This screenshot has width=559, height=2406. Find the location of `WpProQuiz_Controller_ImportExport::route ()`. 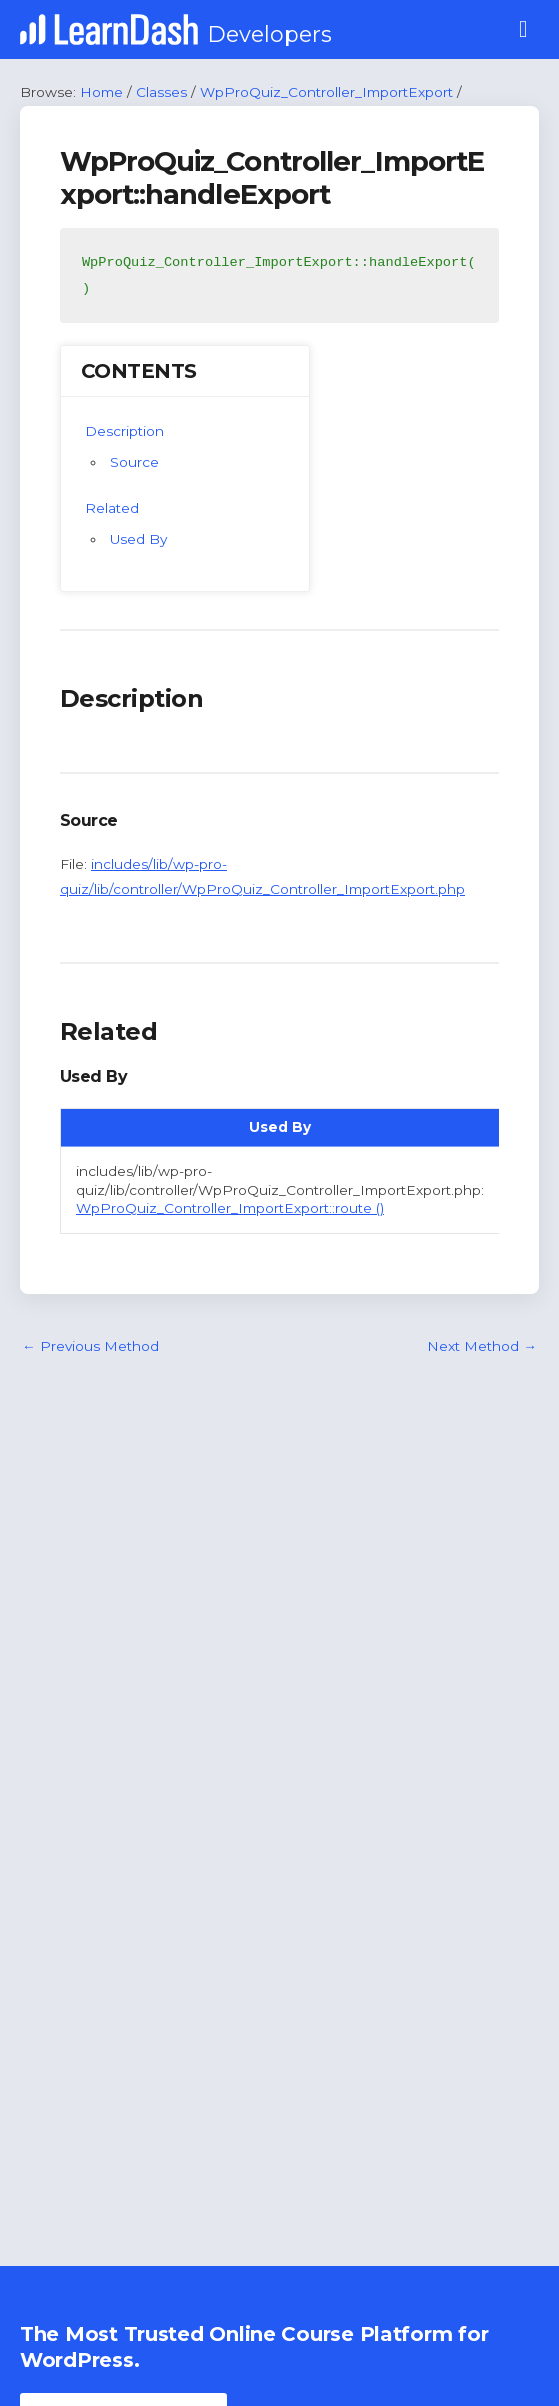

WpProQuiz_Controller_ImportExport::route () is located at coordinates (230, 1208).